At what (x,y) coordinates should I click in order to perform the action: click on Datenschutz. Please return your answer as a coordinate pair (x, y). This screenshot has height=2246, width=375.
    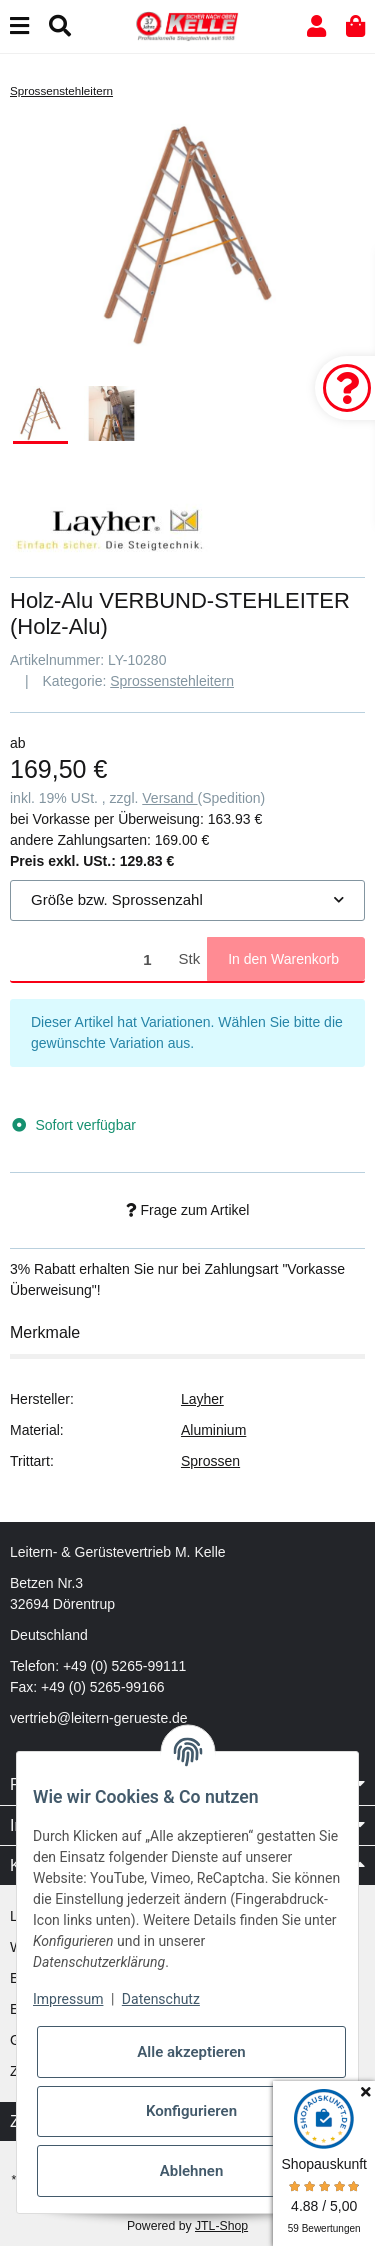
    Looking at the image, I should click on (161, 1999).